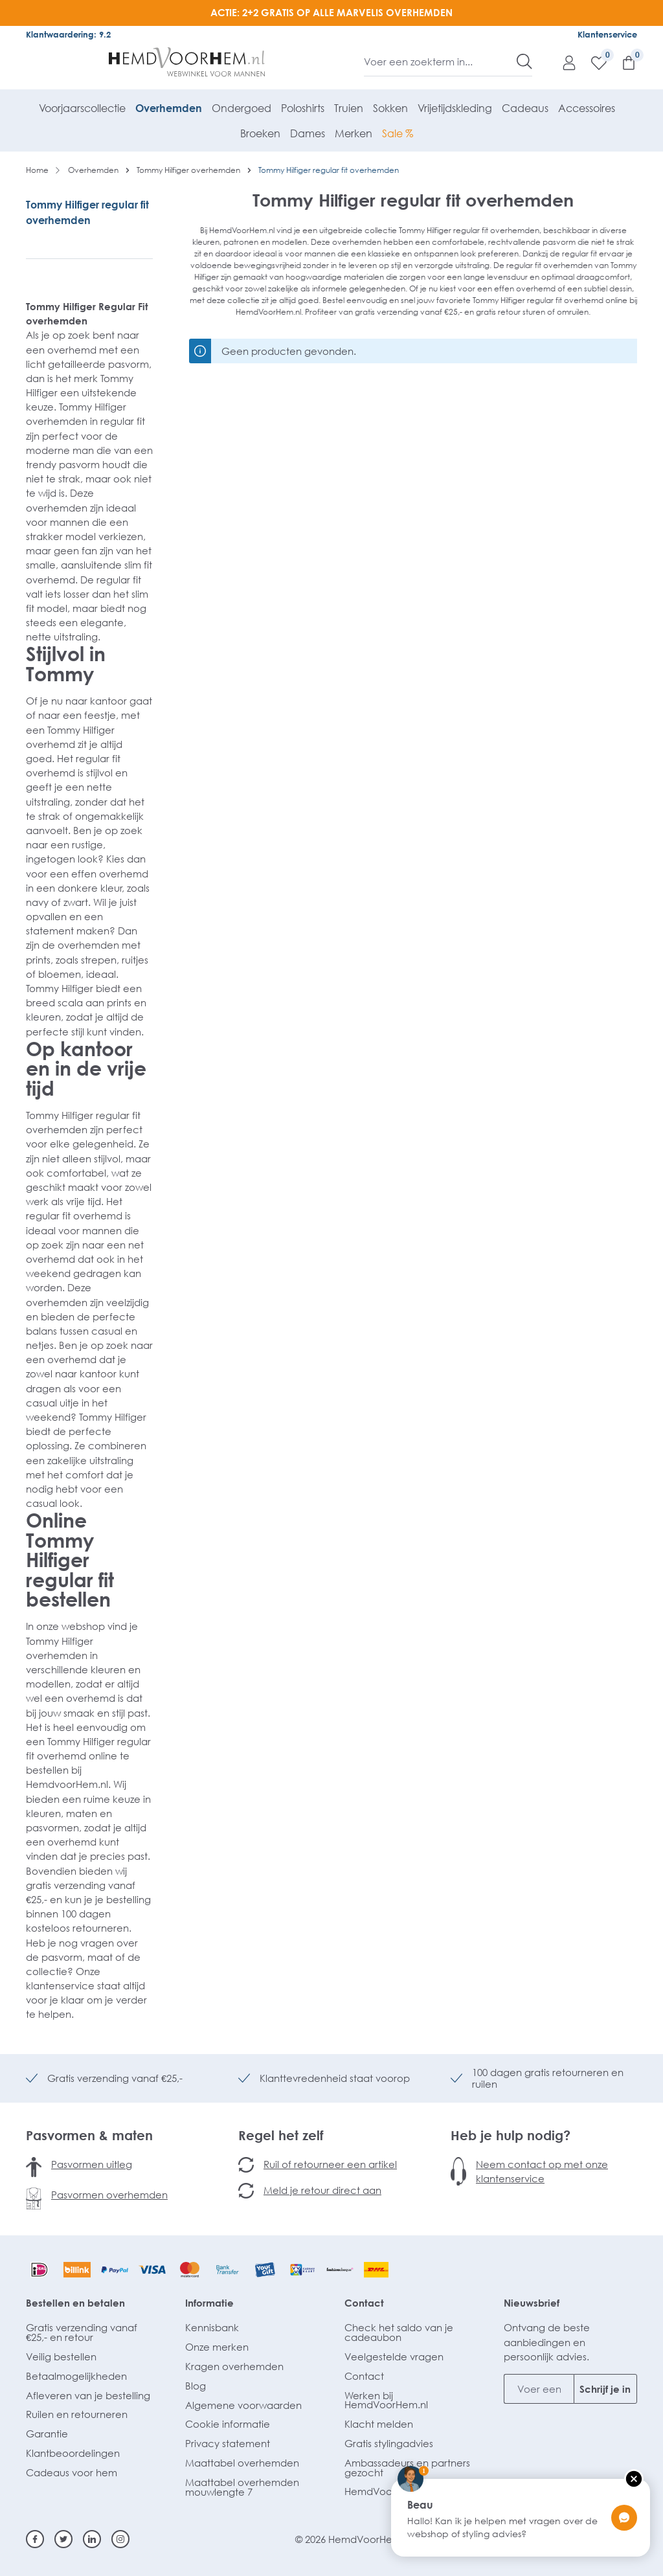 The width and height of the screenshot is (663, 2576). I want to click on Veilig bestellen, so click(61, 2356).